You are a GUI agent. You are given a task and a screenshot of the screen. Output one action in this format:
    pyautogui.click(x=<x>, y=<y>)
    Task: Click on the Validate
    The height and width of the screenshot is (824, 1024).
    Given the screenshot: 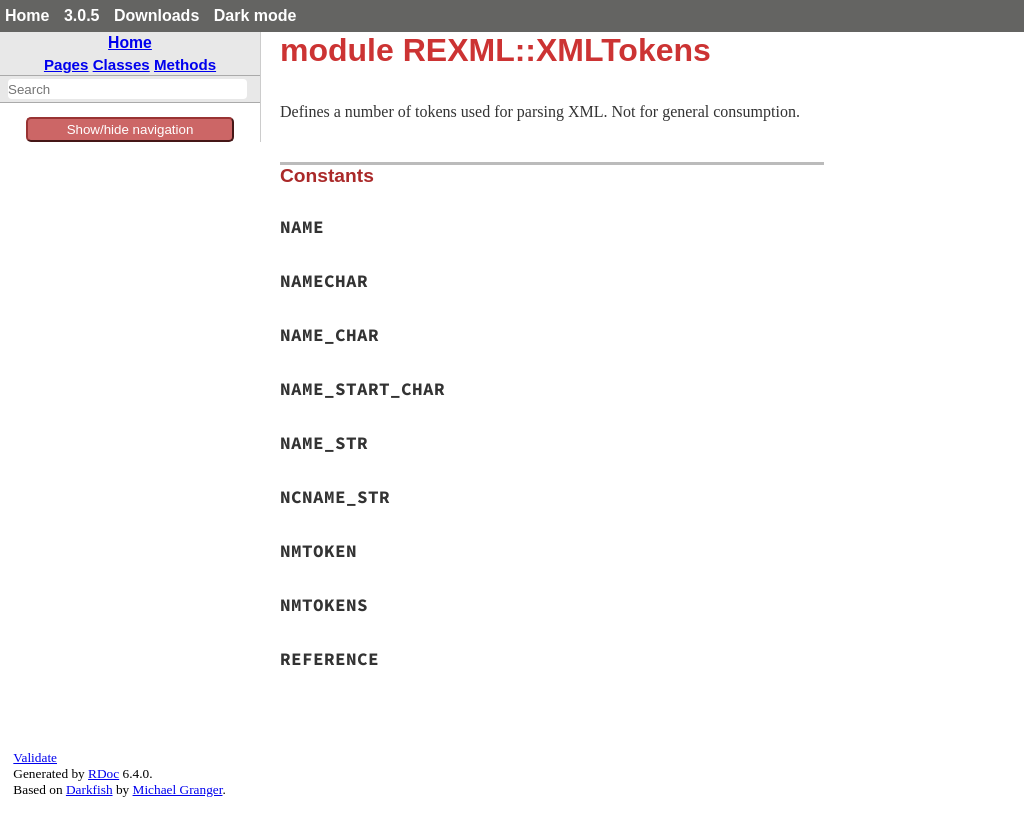 What is the action you would take?
    pyautogui.click(x=35, y=757)
    